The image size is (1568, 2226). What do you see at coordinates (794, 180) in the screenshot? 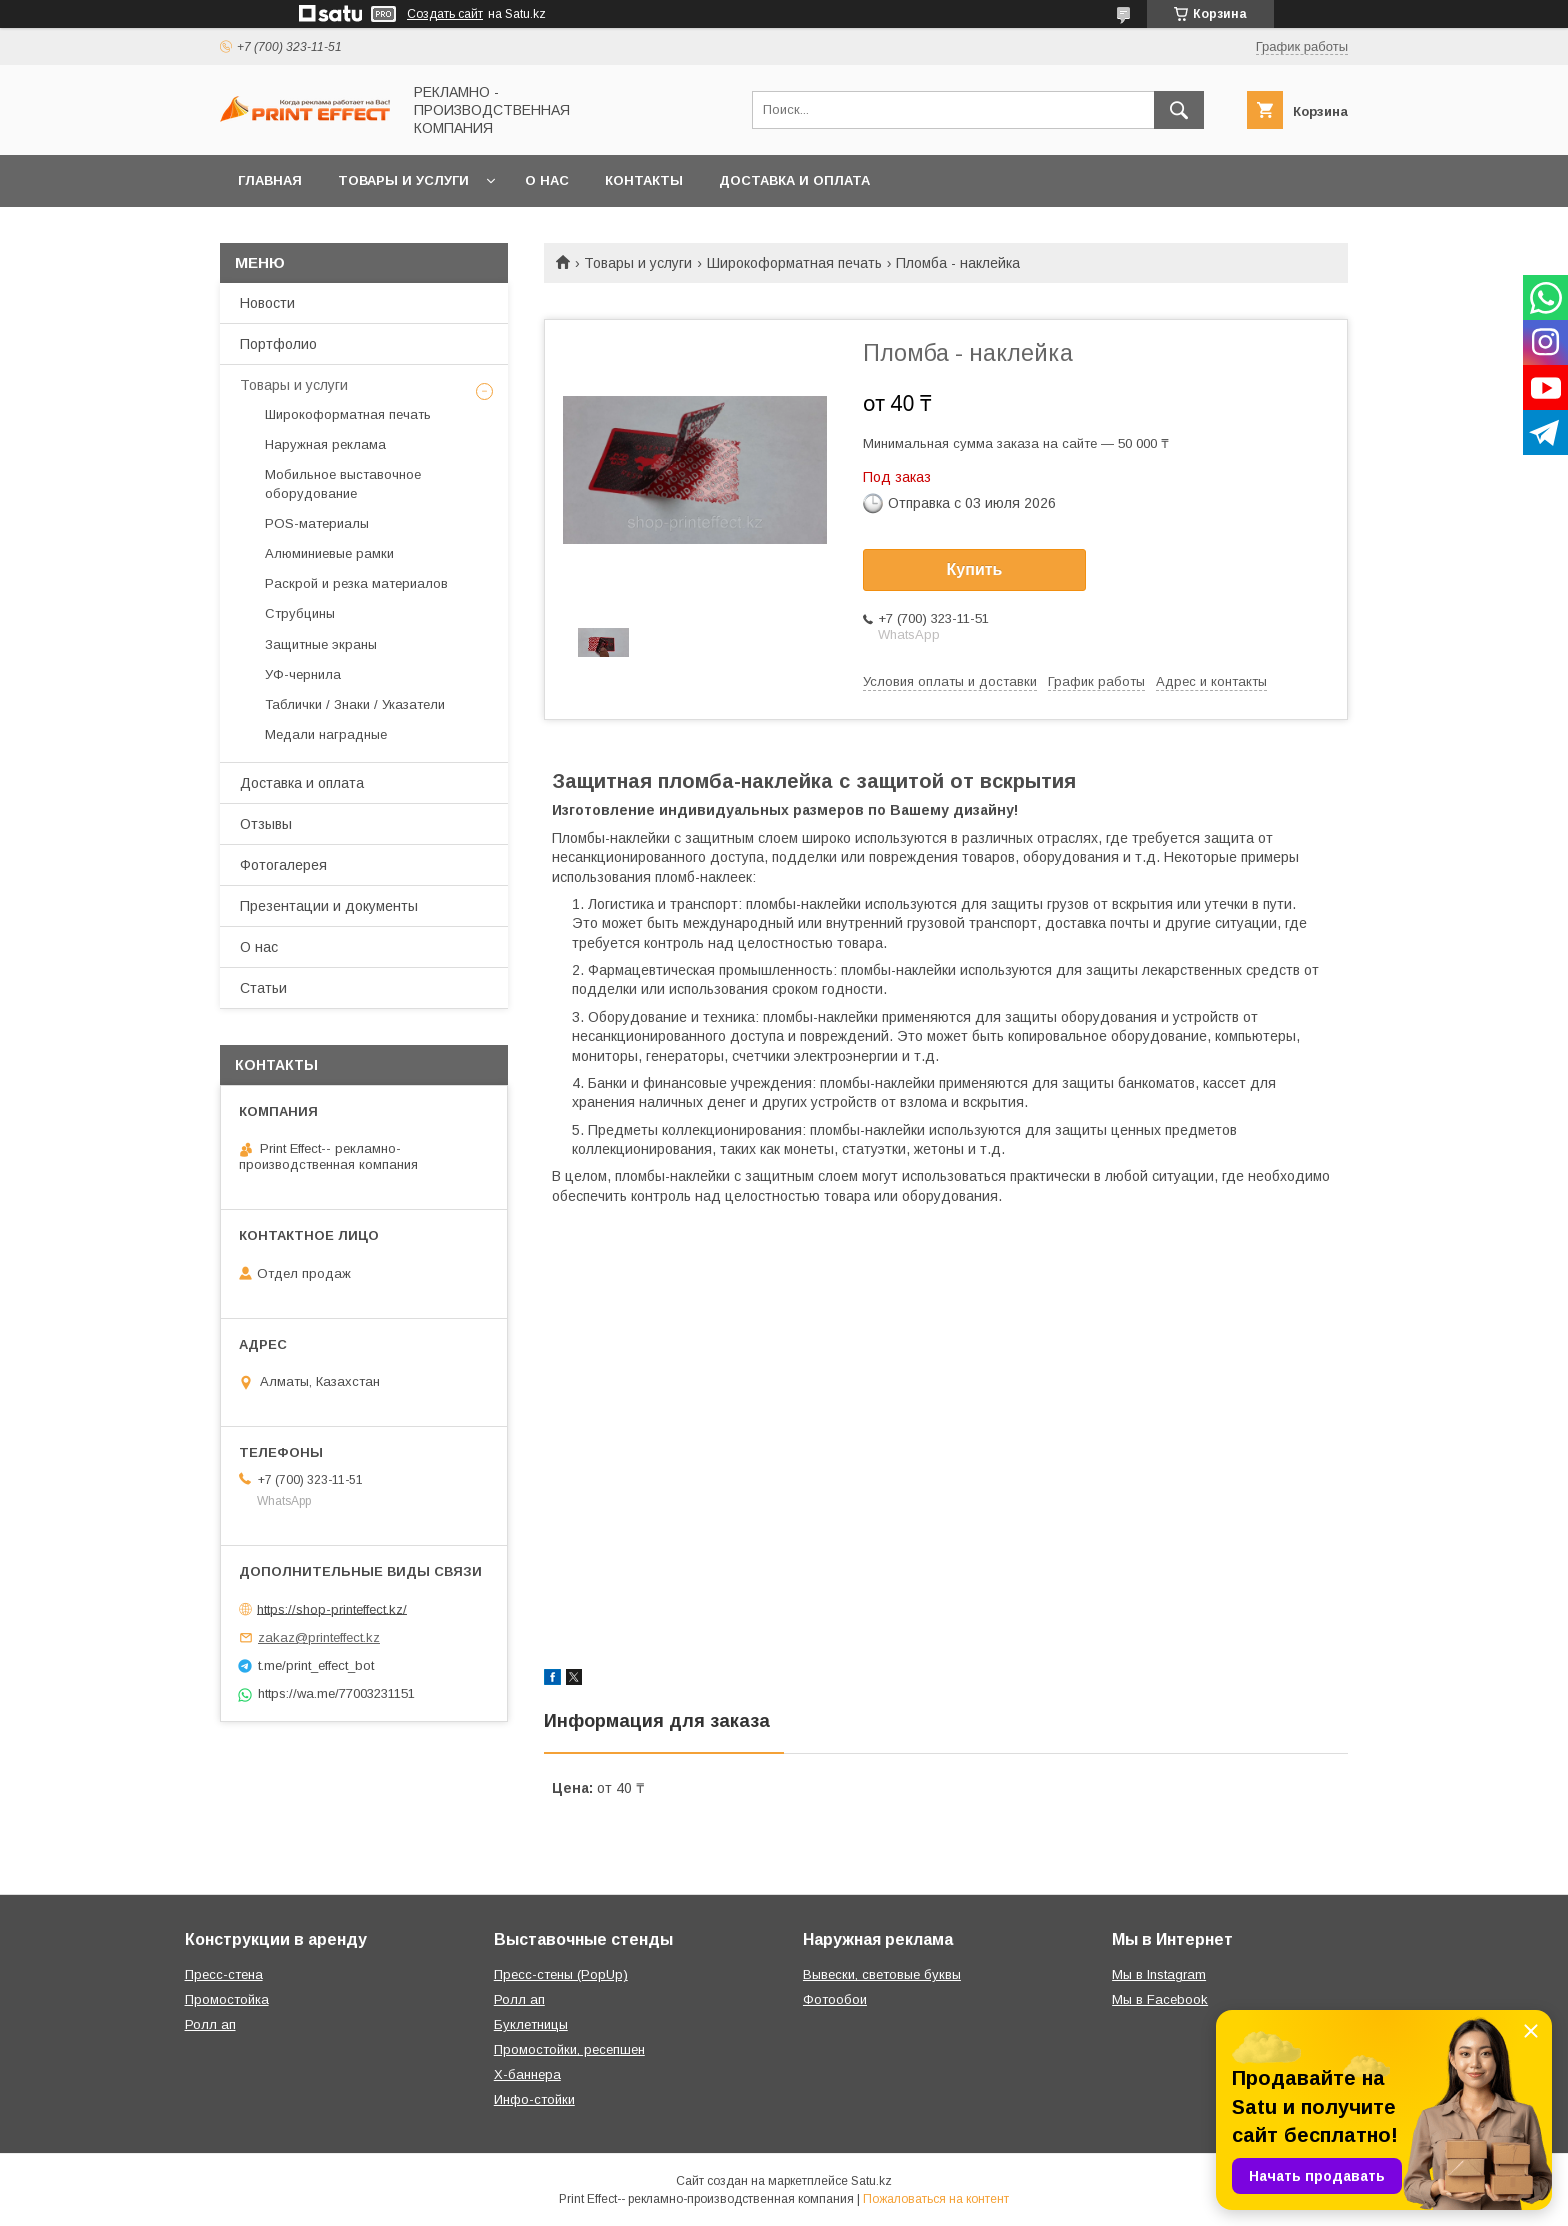
I see `Доставка и оплата` at bounding box center [794, 180].